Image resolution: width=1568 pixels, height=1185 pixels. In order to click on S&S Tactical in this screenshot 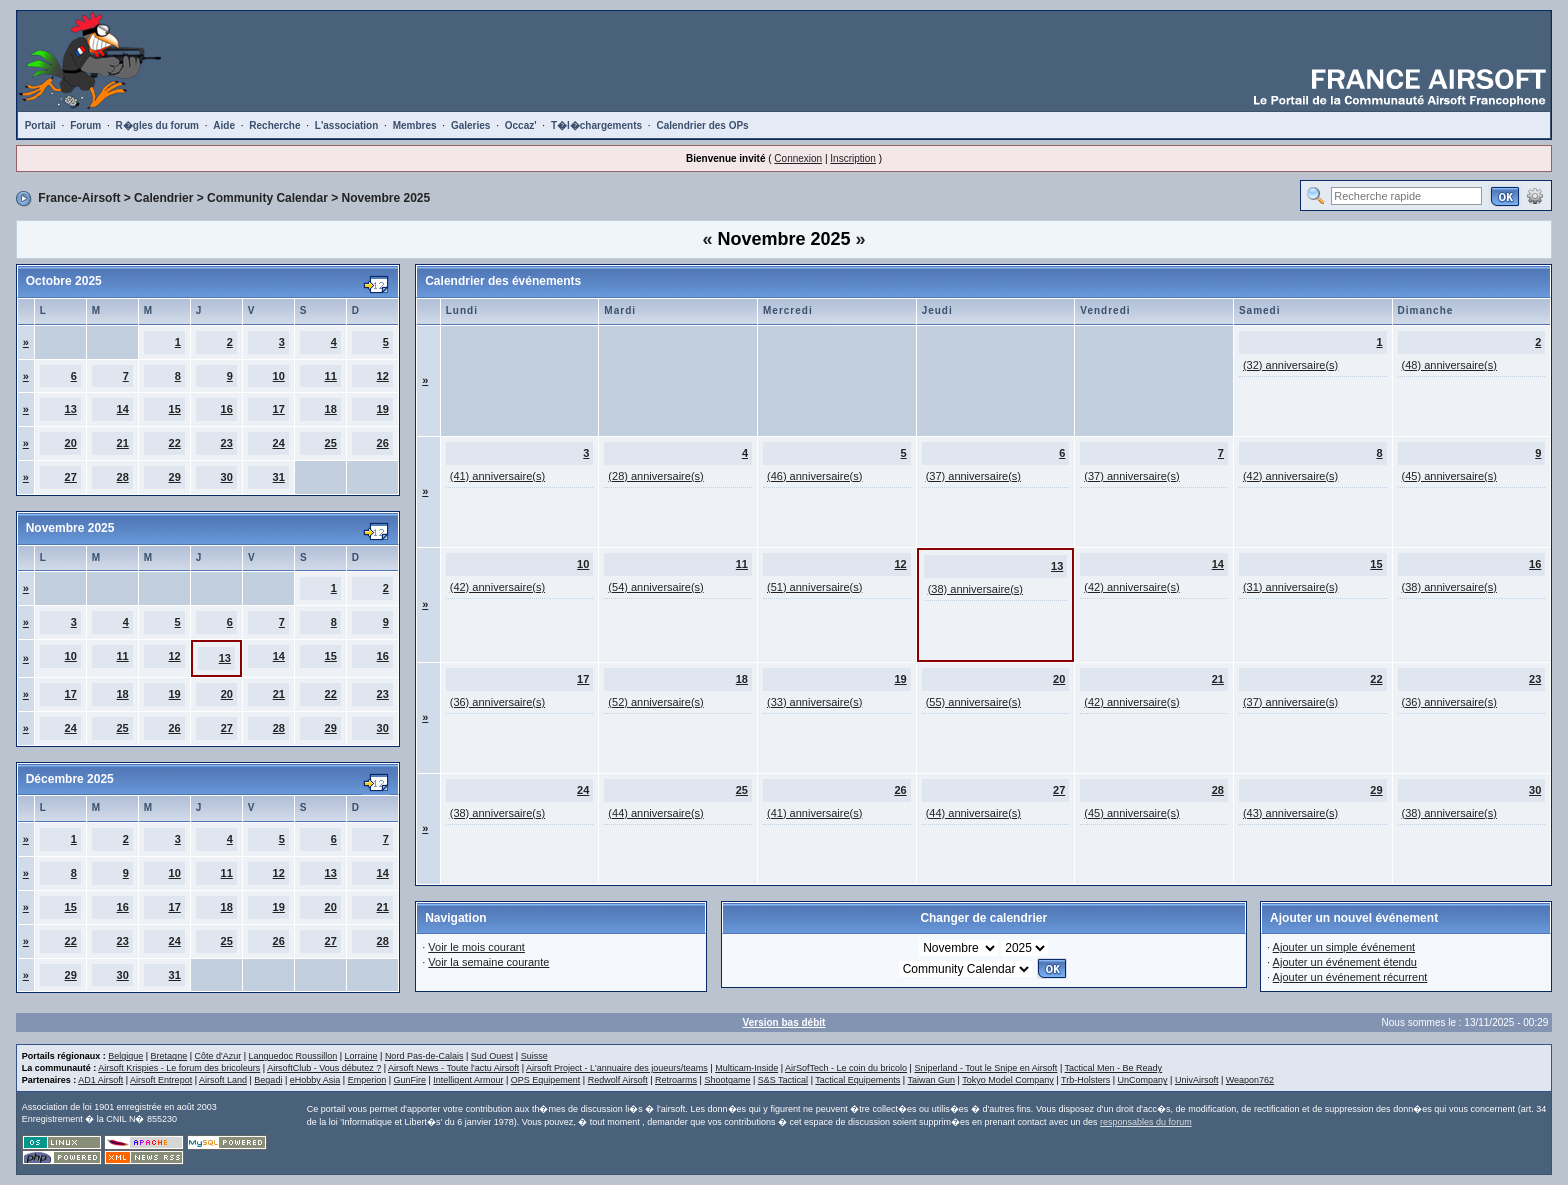, I will do `click(783, 1080)`.